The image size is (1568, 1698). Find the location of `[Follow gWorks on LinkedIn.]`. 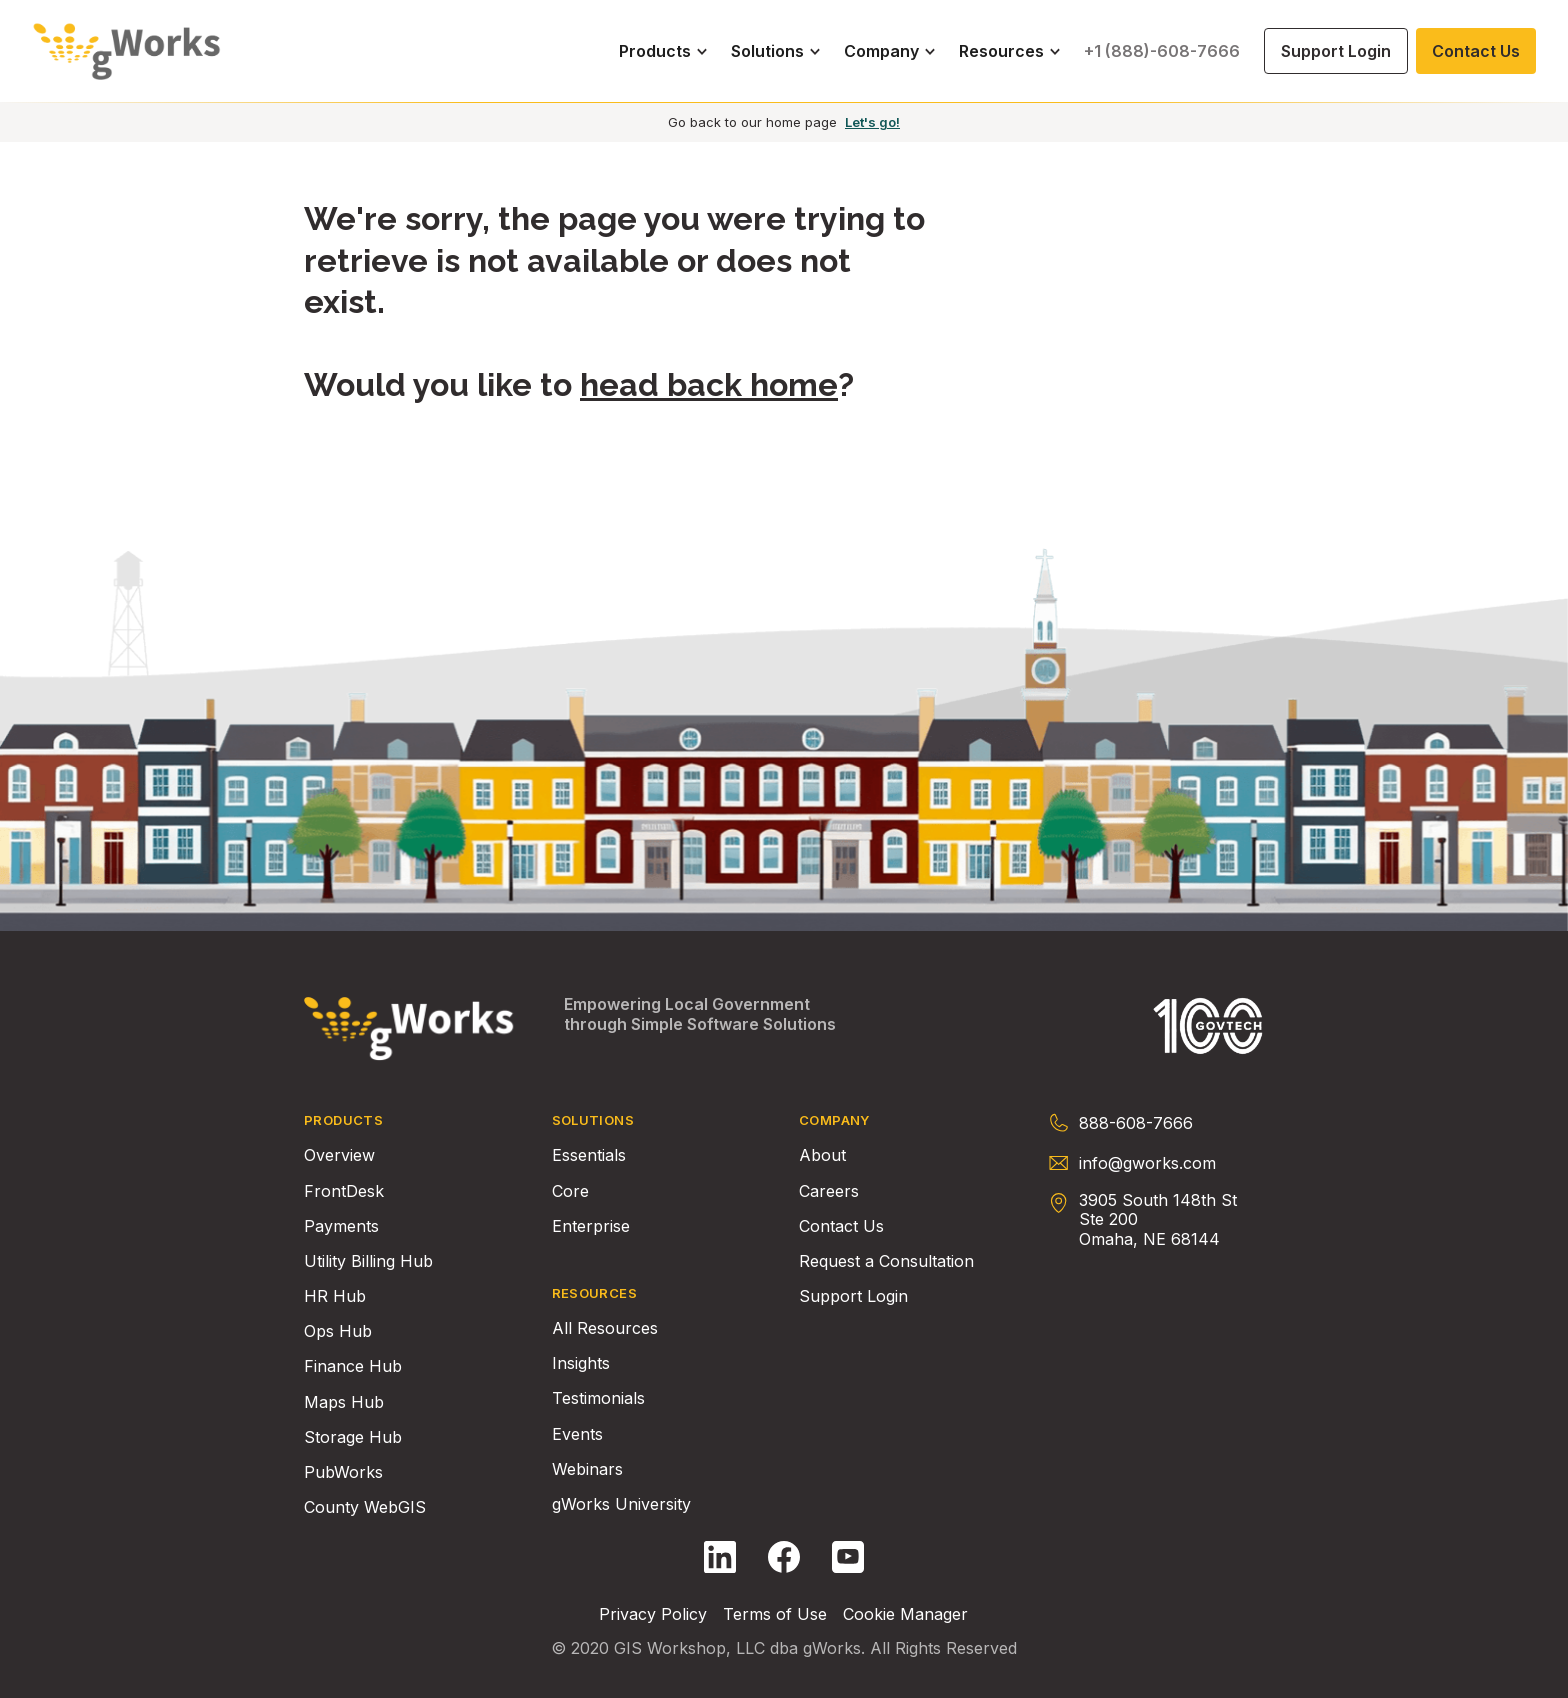

[Follow gWorks on LinkedIn.] is located at coordinates (720, 1557).